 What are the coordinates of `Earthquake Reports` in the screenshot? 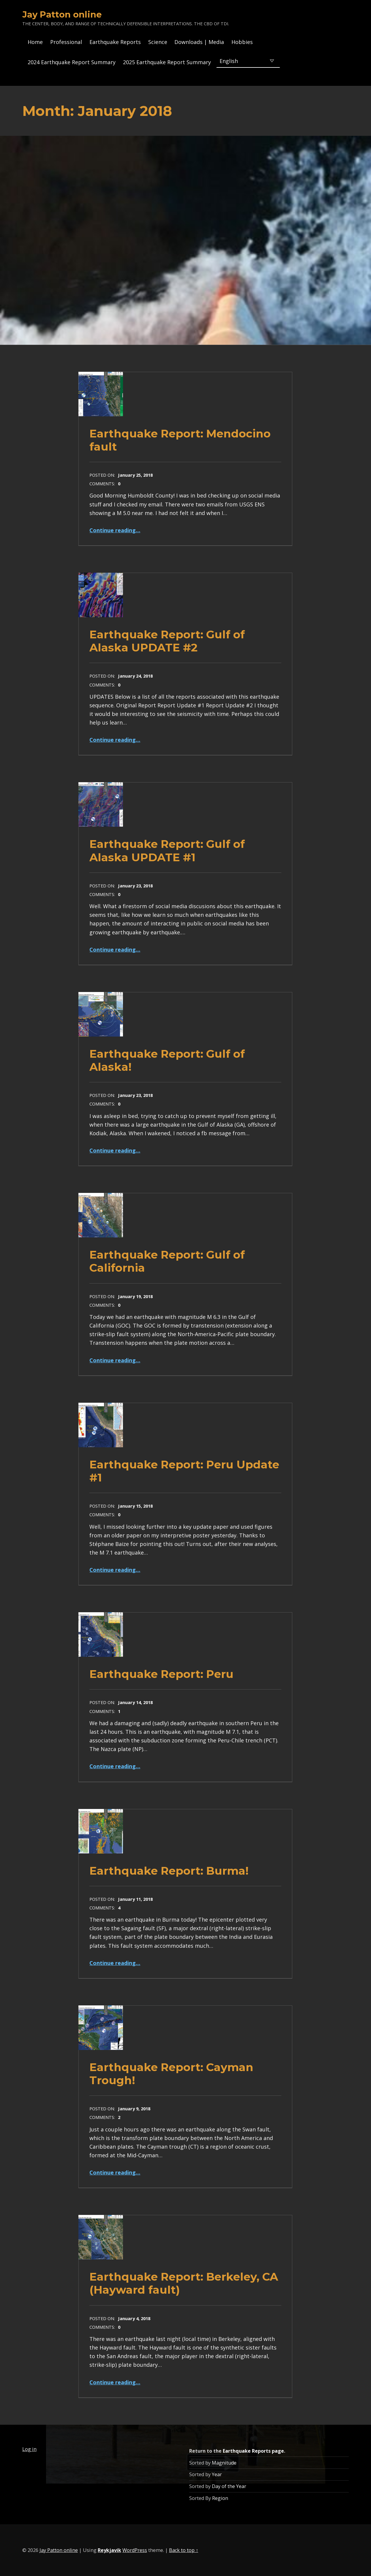 It's located at (115, 41).